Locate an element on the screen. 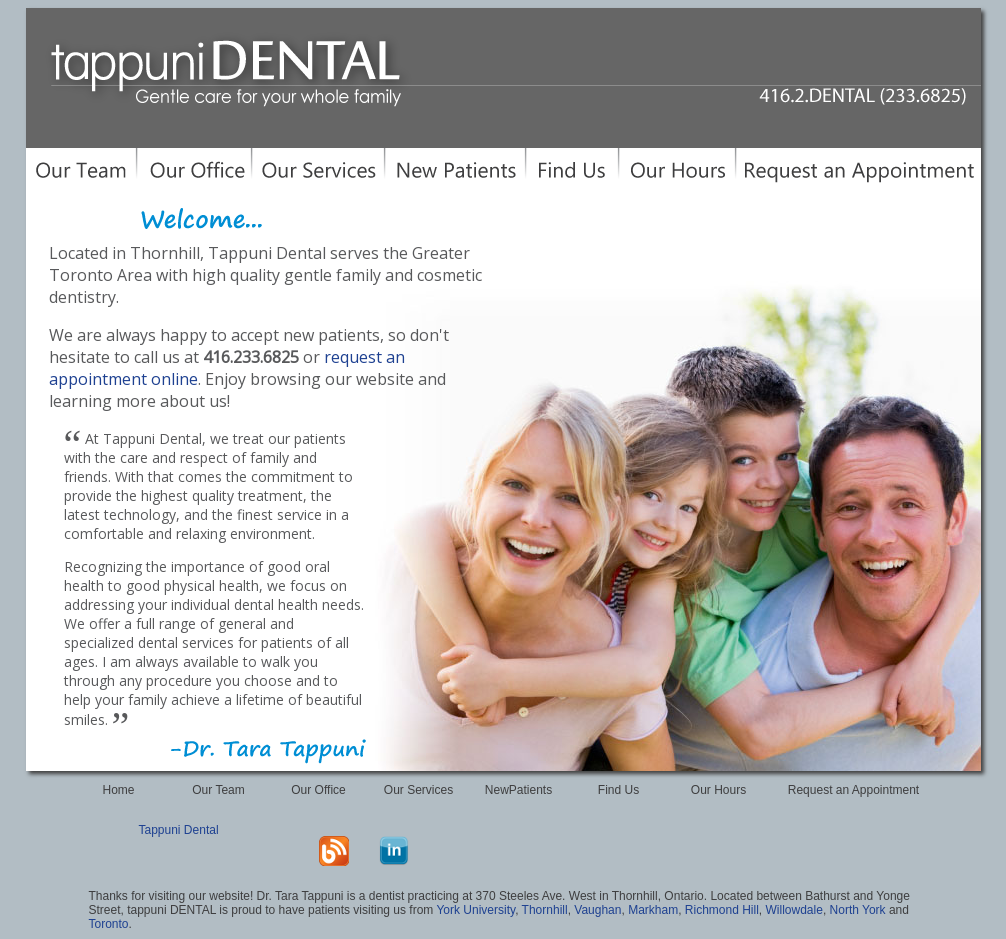 The height and width of the screenshot is (939, 1006). Our Team is located at coordinates (218, 790).